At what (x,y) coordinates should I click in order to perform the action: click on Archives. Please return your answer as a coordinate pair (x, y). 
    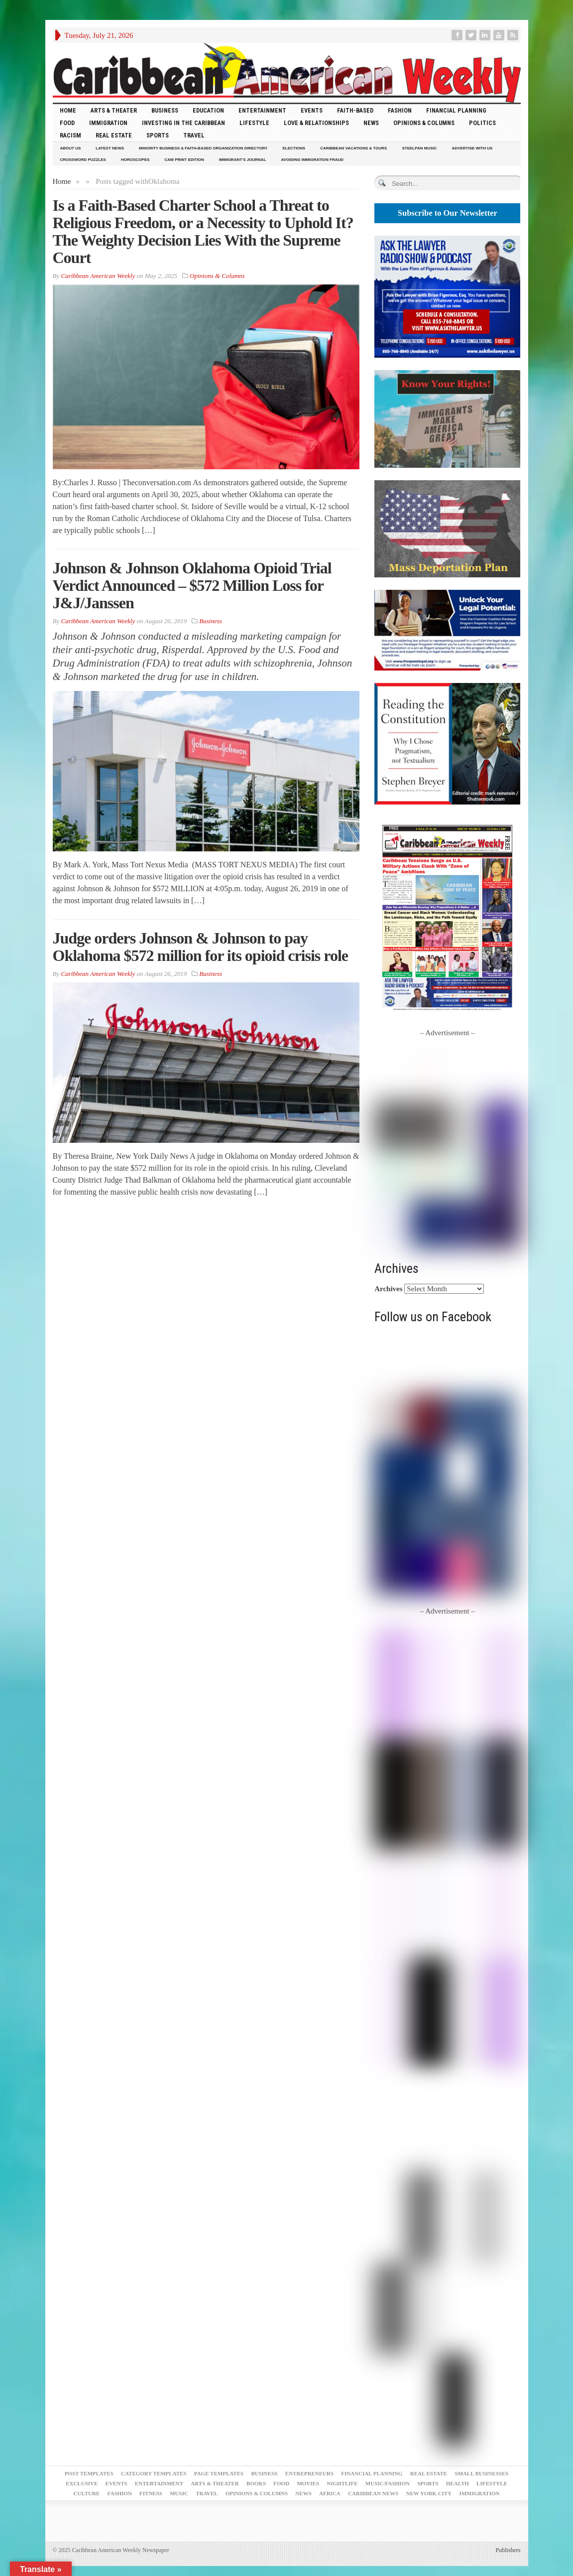
    Looking at the image, I should click on (388, 1289).